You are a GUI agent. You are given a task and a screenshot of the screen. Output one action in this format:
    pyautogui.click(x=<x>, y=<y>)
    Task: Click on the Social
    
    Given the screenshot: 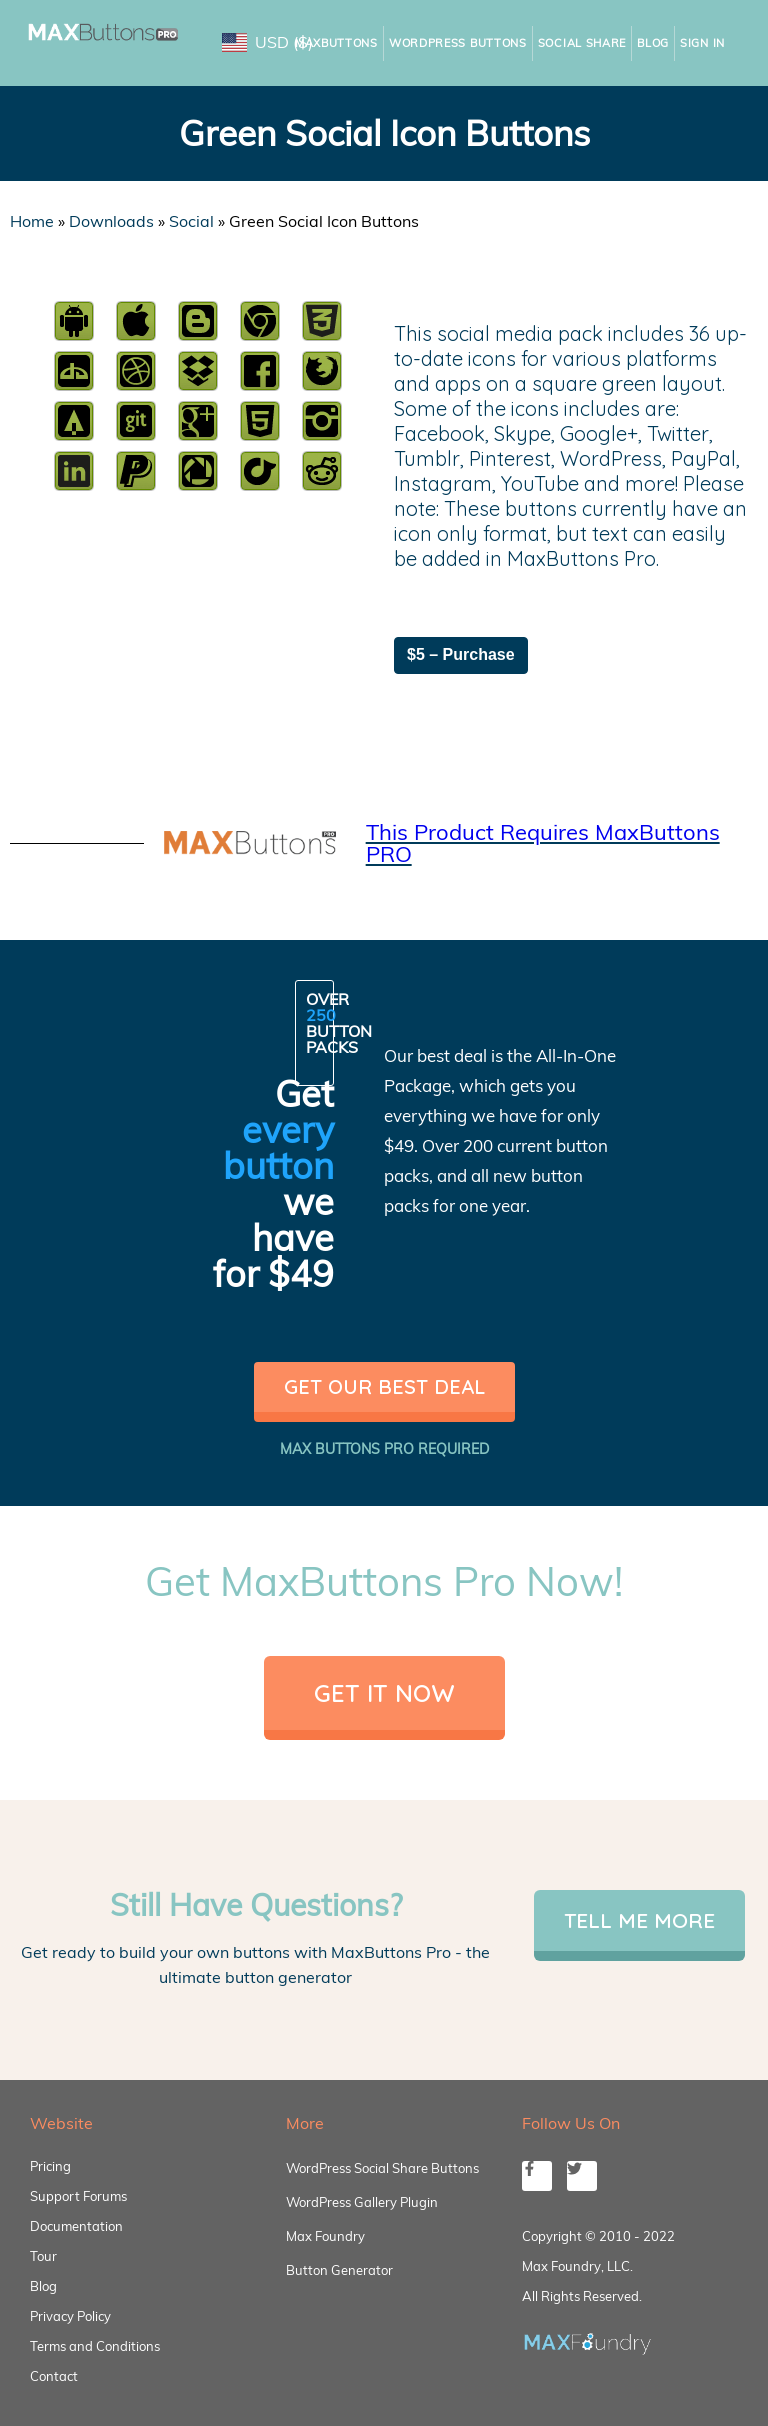 What is the action you would take?
    pyautogui.click(x=191, y=221)
    